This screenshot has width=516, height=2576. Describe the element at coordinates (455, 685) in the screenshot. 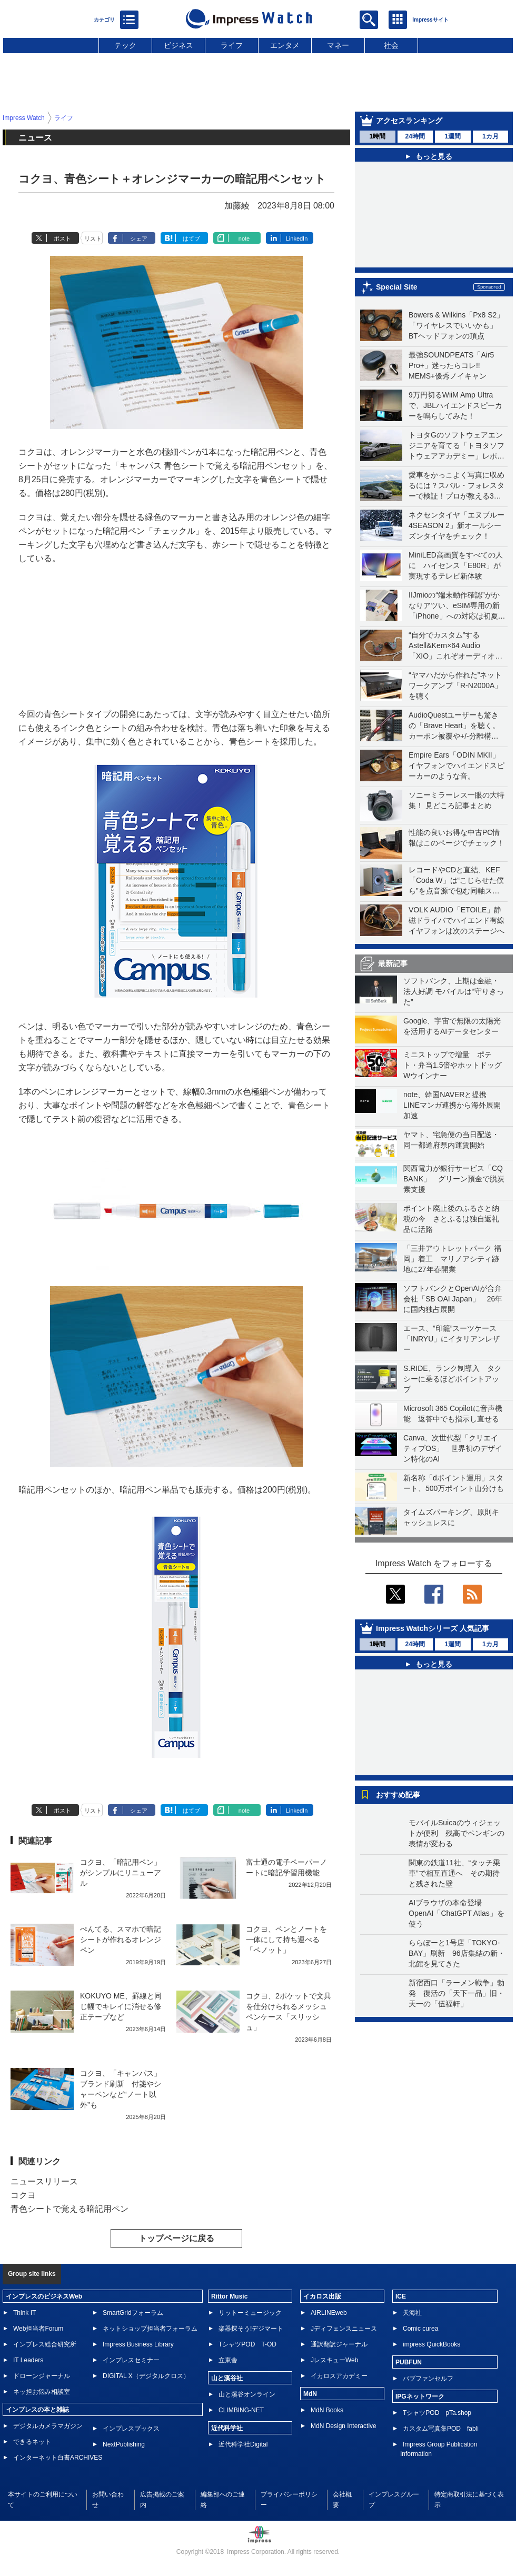

I see `“ヤマハだから作れた”ネットワークアンプ「R-N2000A」を聴く` at that location.